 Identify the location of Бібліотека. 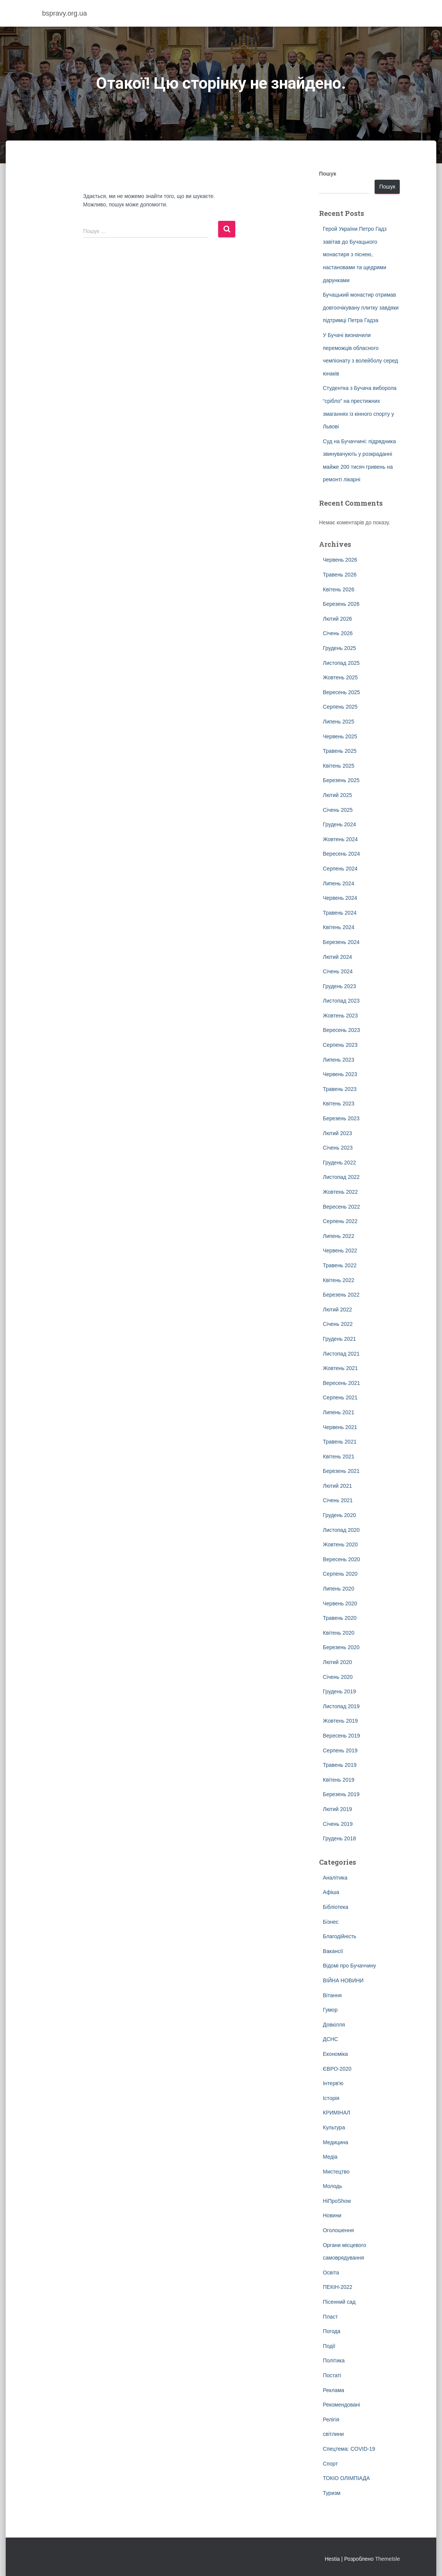
(335, 1907).